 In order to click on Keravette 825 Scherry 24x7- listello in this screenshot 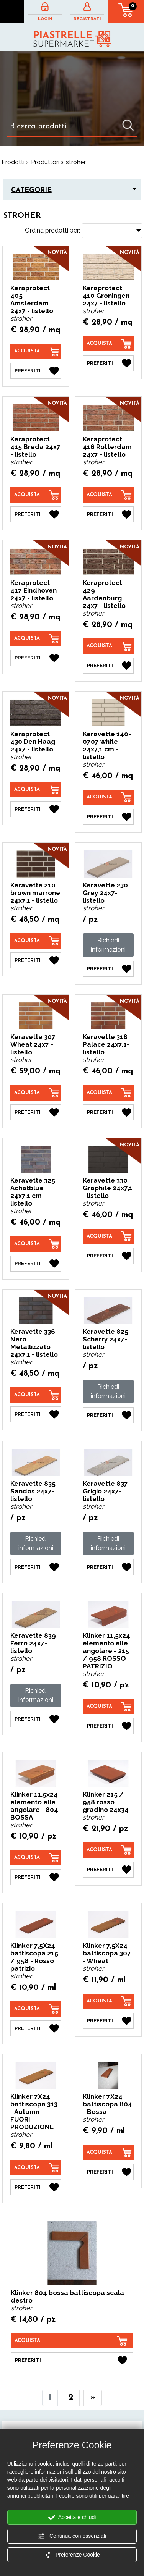, I will do `click(105, 1339)`.